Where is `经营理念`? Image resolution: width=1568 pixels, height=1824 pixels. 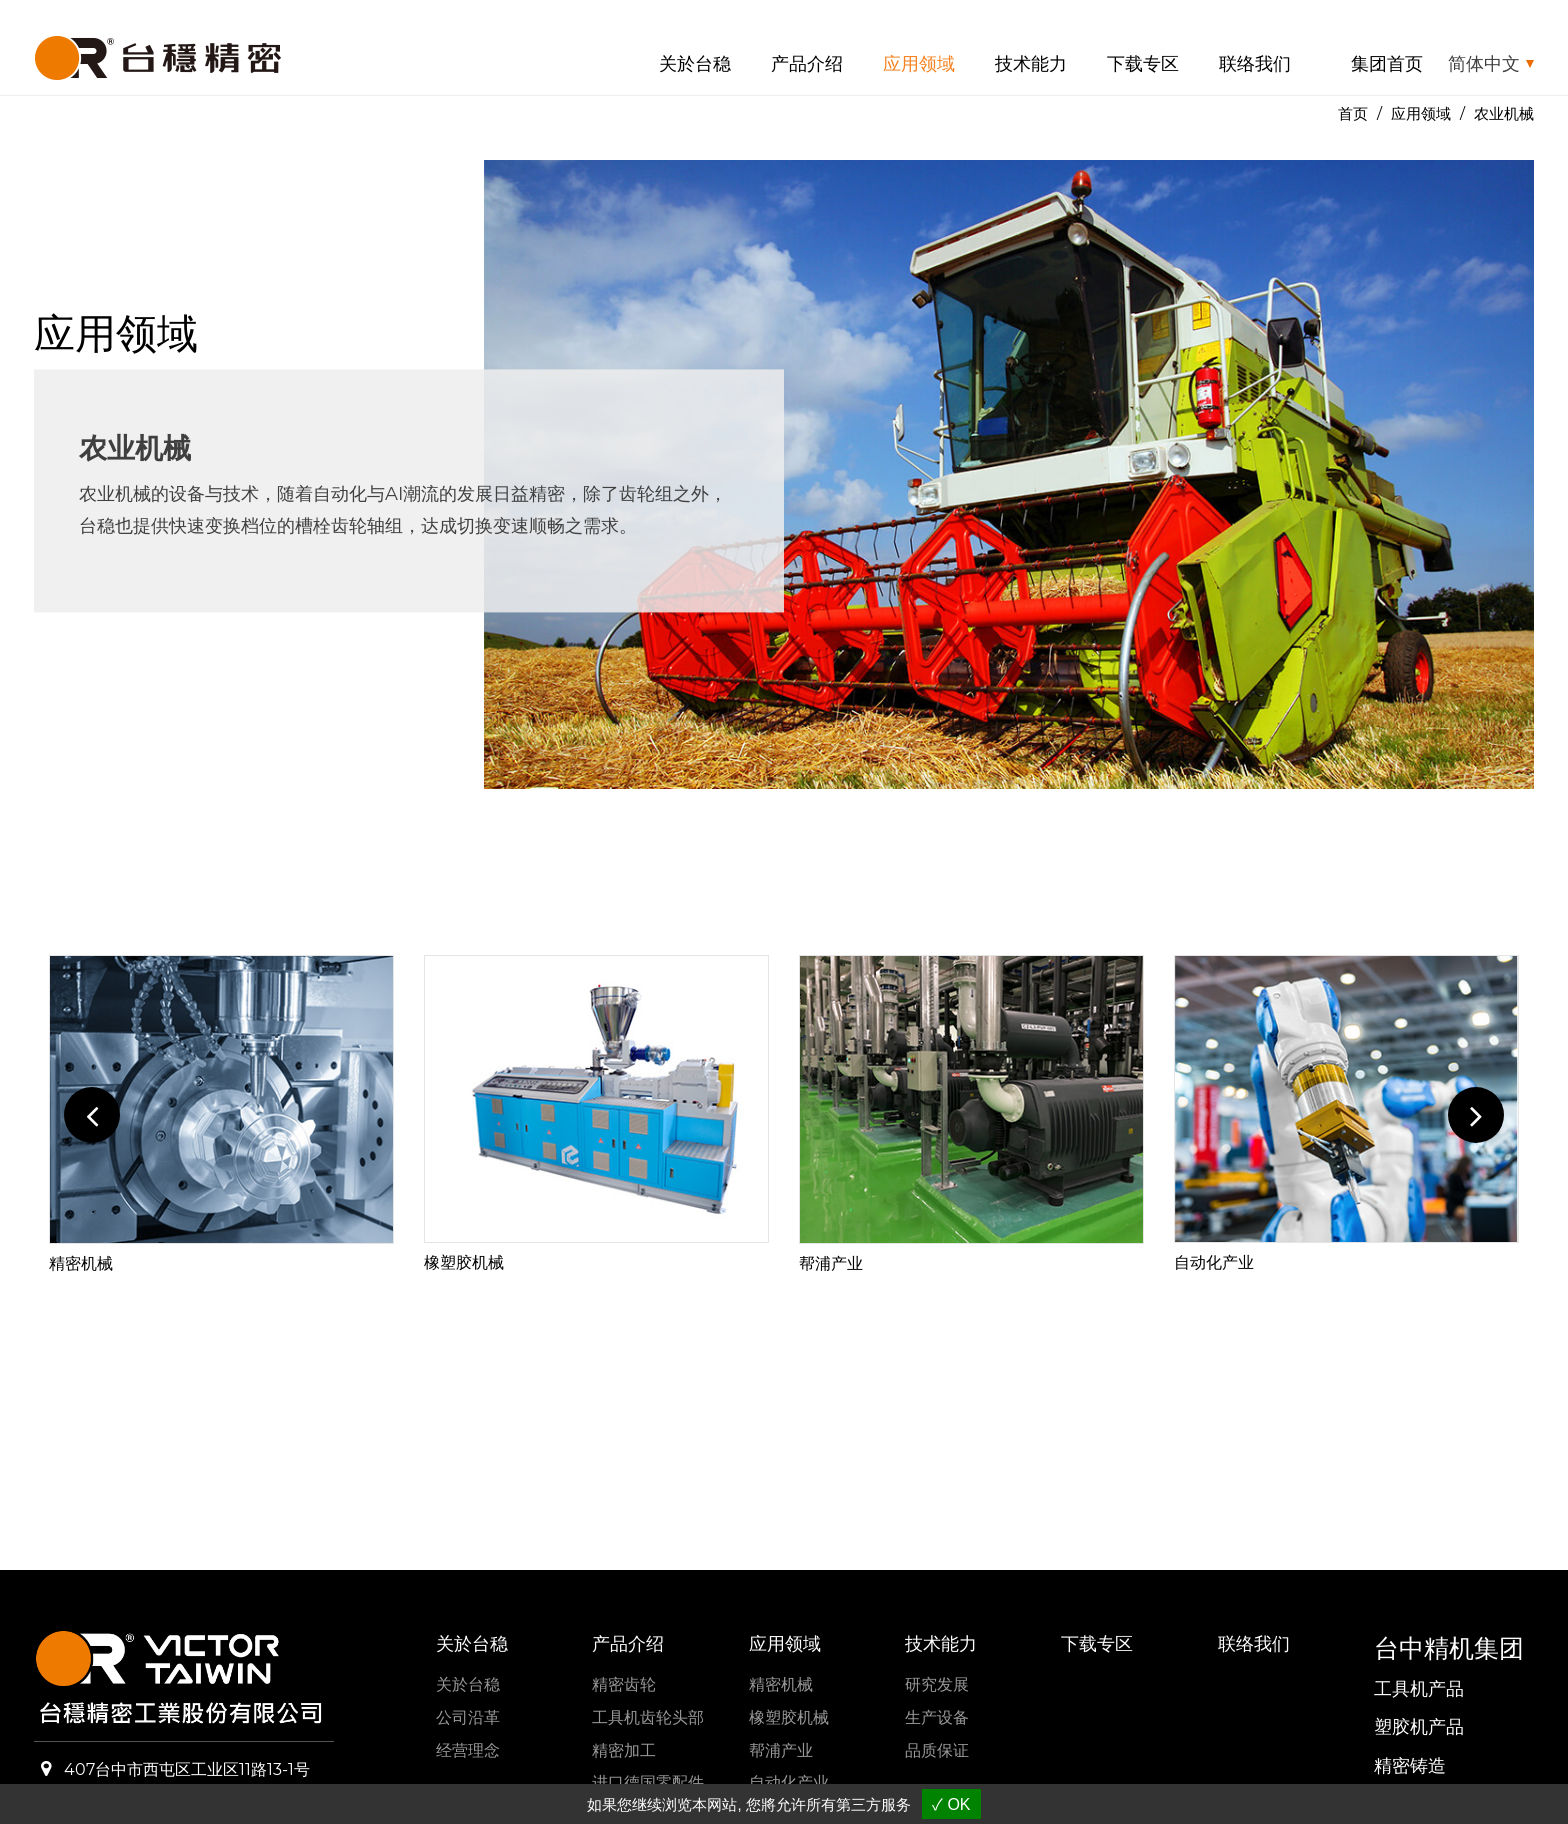 经营理念 is located at coordinates (468, 1750).